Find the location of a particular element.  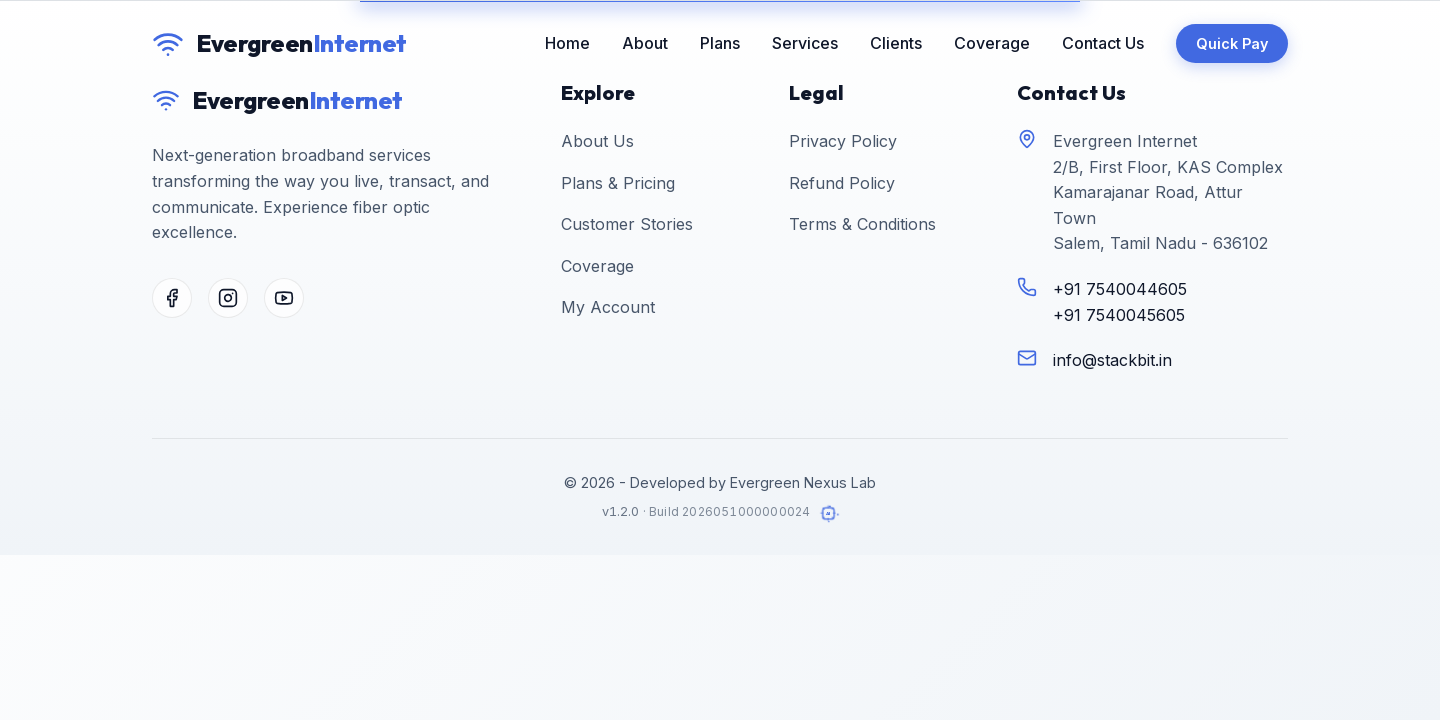

Terms & Conditions is located at coordinates (862, 224).